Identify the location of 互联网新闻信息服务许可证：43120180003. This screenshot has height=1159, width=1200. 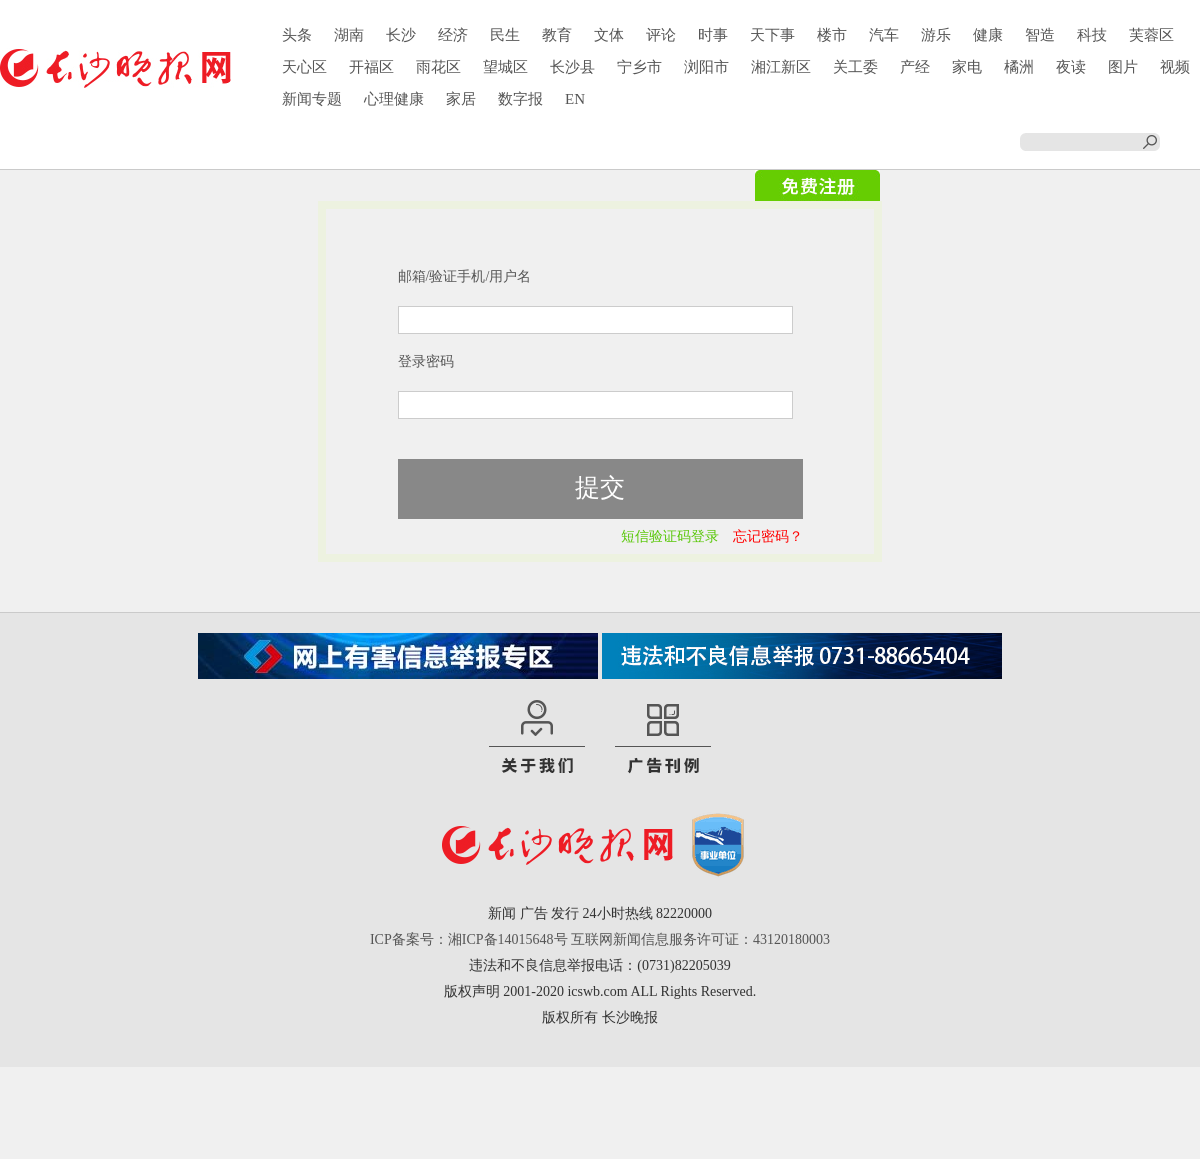
(700, 939).